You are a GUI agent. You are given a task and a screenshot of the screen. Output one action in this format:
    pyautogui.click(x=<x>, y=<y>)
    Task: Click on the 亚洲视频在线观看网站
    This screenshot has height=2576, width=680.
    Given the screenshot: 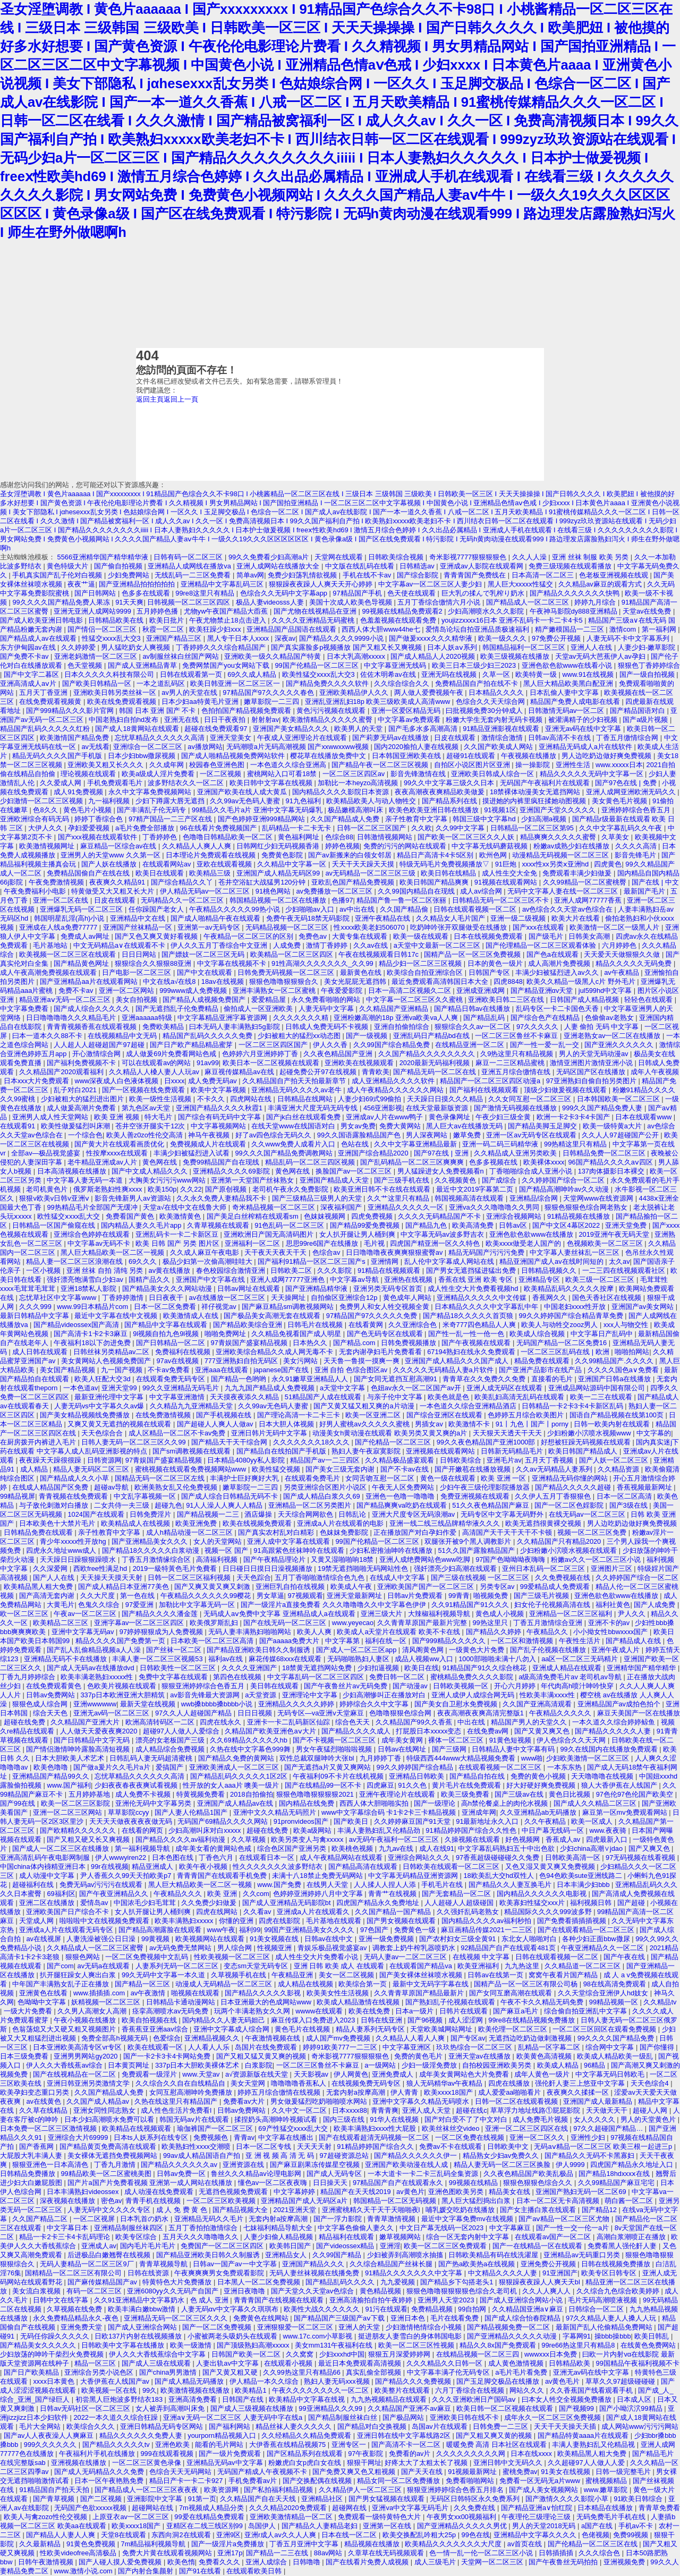 What is the action you would take?
    pyautogui.click(x=441, y=1451)
    